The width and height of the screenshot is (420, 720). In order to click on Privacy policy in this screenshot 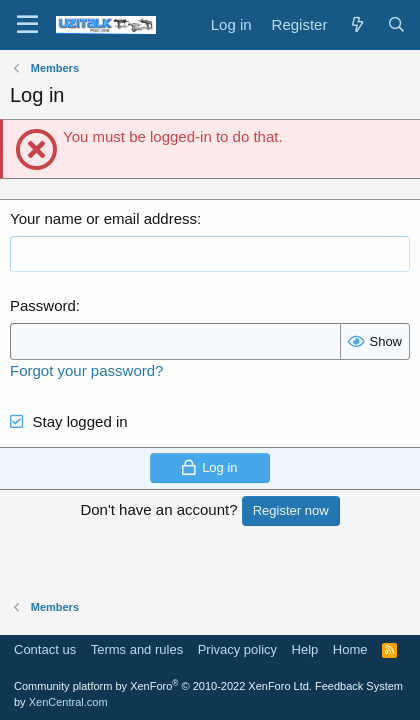, I will do `click(237, 649)`.